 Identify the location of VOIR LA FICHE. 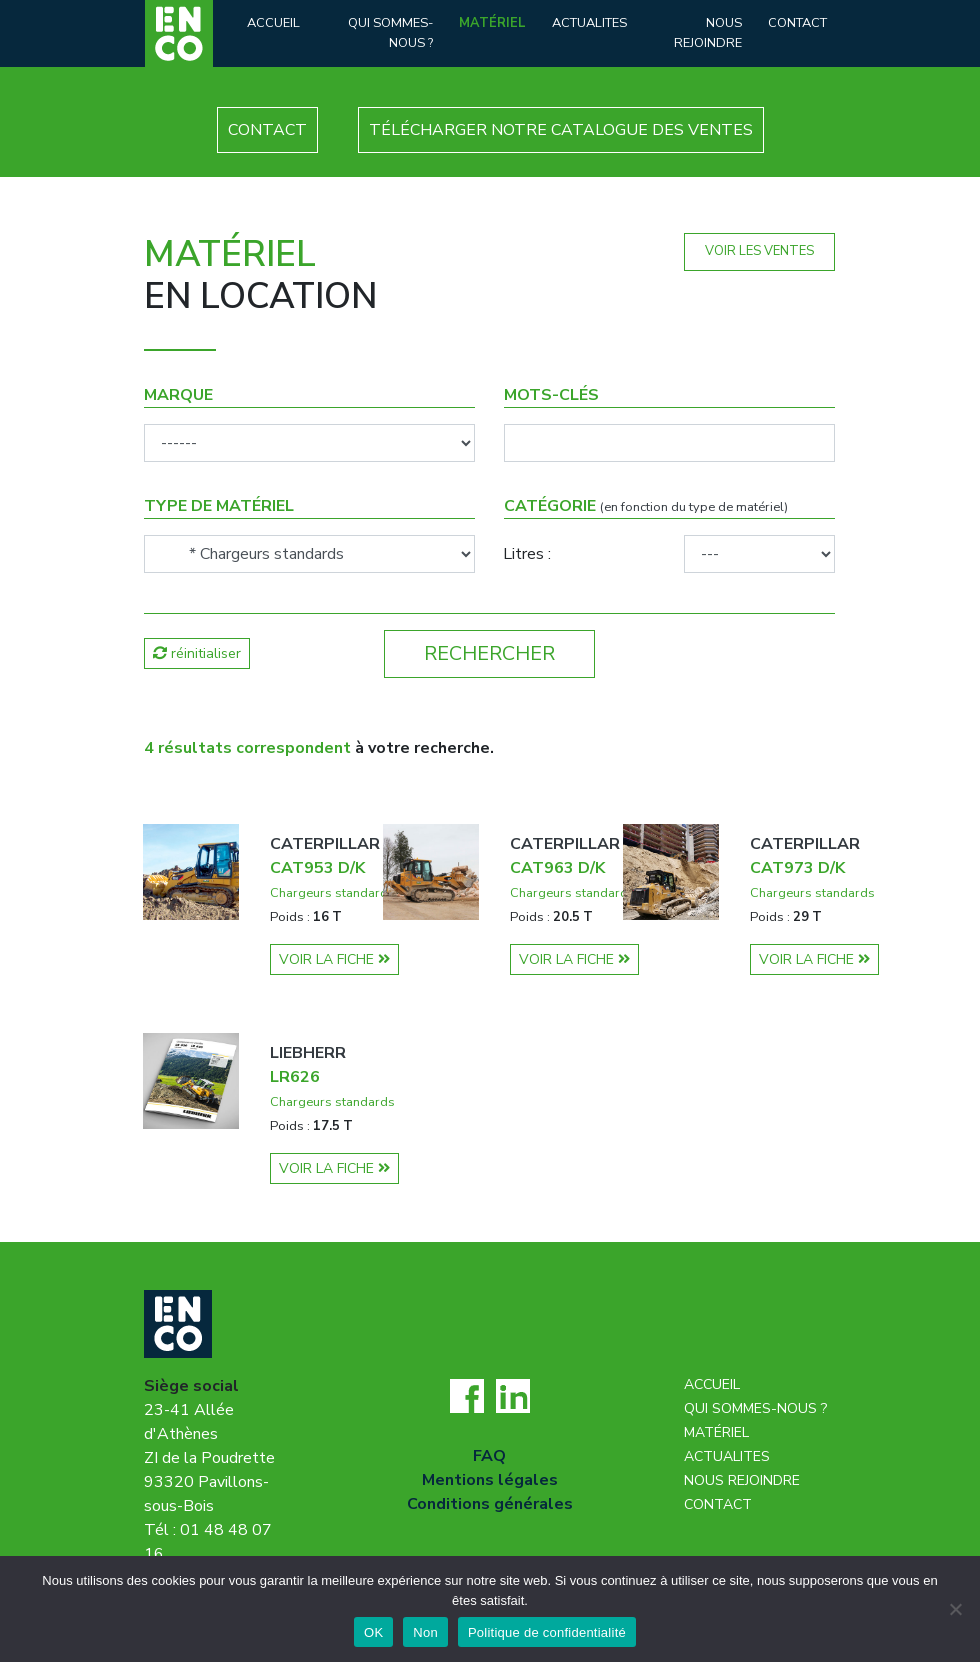
(334, 959).